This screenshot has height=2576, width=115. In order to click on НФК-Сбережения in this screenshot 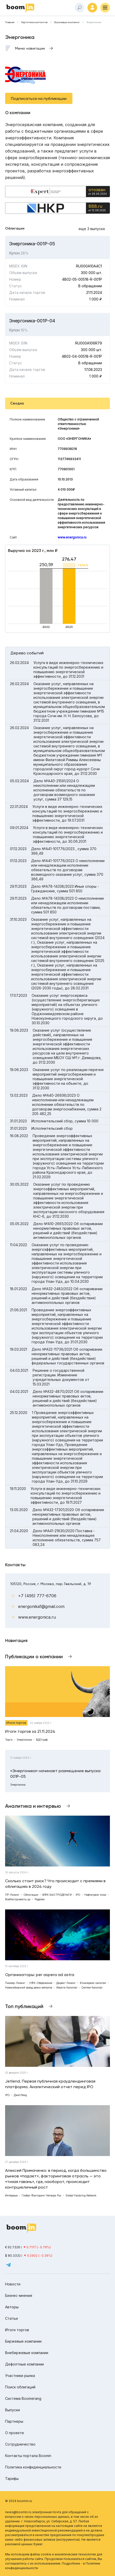, I will do `click(40, 1983)`.